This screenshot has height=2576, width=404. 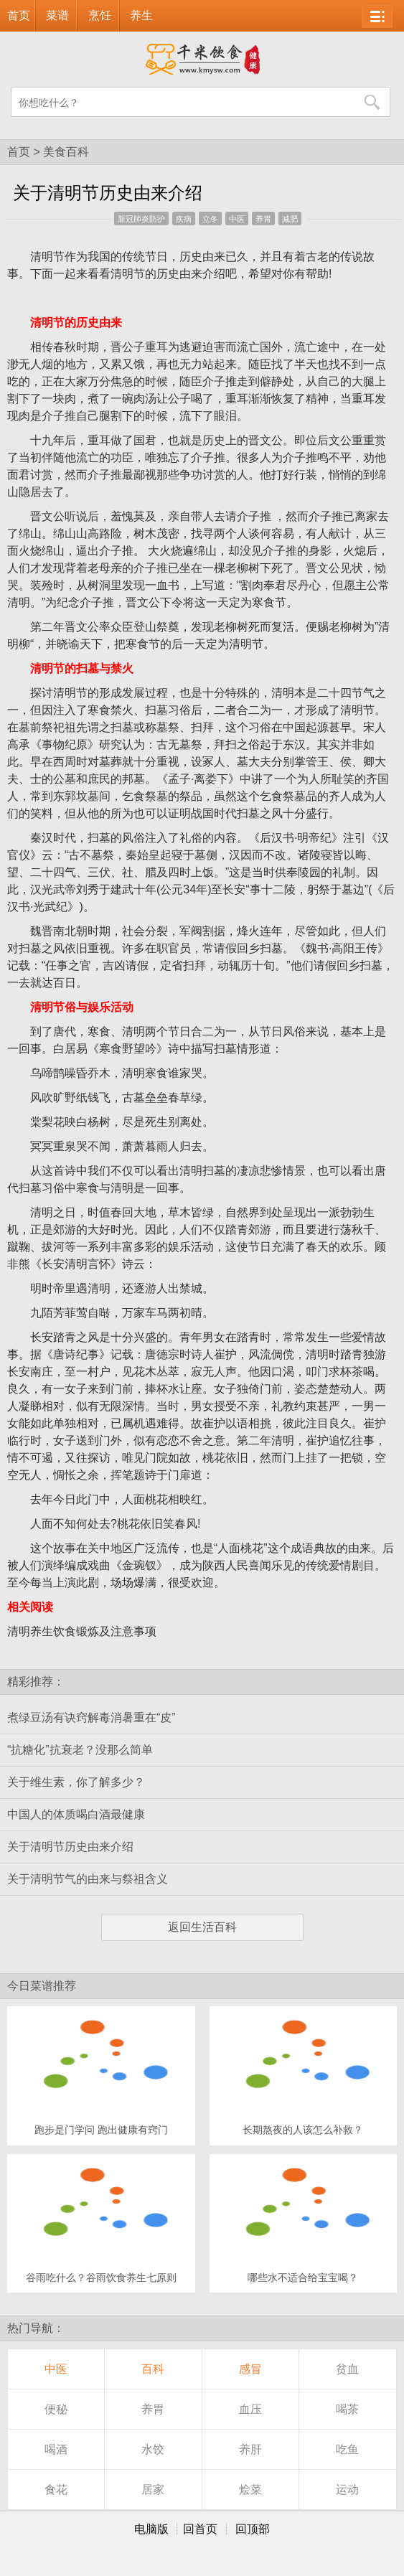 What do you see at coordinates (250, 2449) in the screenshot?
I see `养肝` at bounding box center [250, 2449].